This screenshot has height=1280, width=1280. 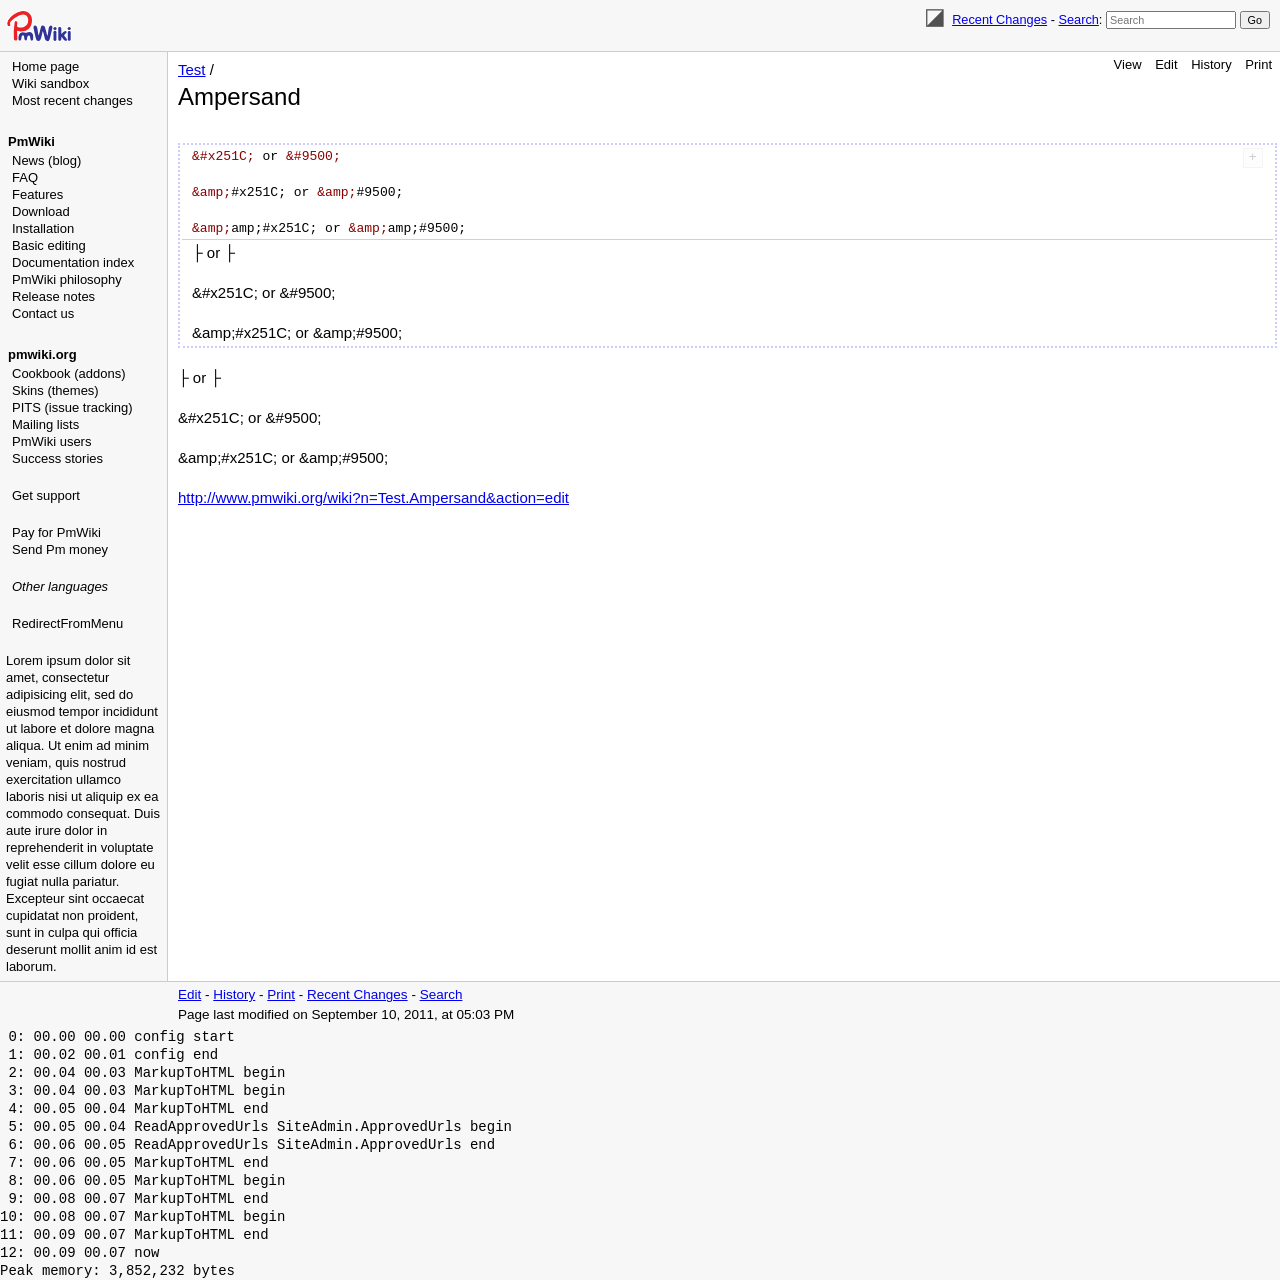 What do you see at coordinates (373, 497) in the screenshot?
I see `http://www.pmwiki.org/wiki?n=Test.Ampersand&action=edit` at bounding box center [373, 497].